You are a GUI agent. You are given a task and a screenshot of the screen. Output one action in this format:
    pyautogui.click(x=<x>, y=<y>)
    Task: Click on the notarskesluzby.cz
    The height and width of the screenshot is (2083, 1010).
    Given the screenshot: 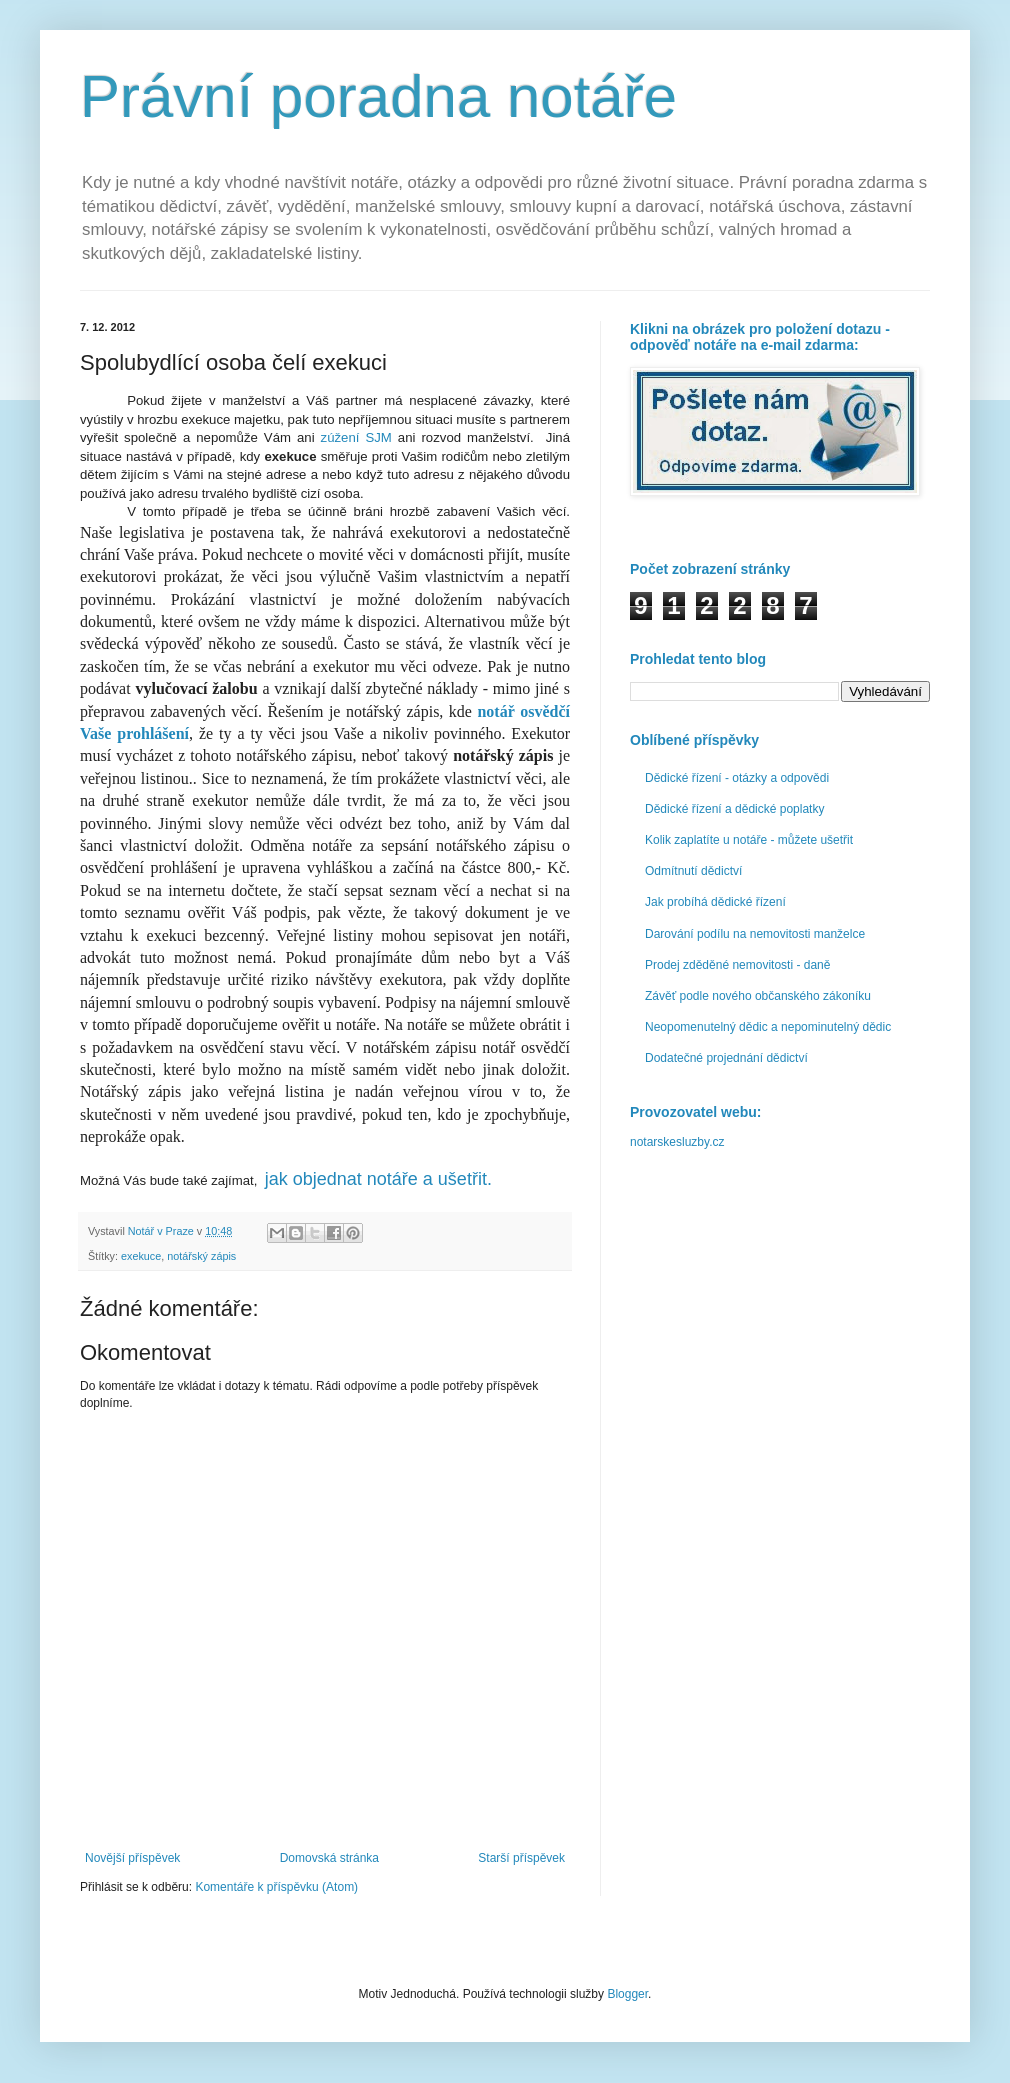 What is the action you would take?
    pyautogui.click(x=677, y=1142)
    